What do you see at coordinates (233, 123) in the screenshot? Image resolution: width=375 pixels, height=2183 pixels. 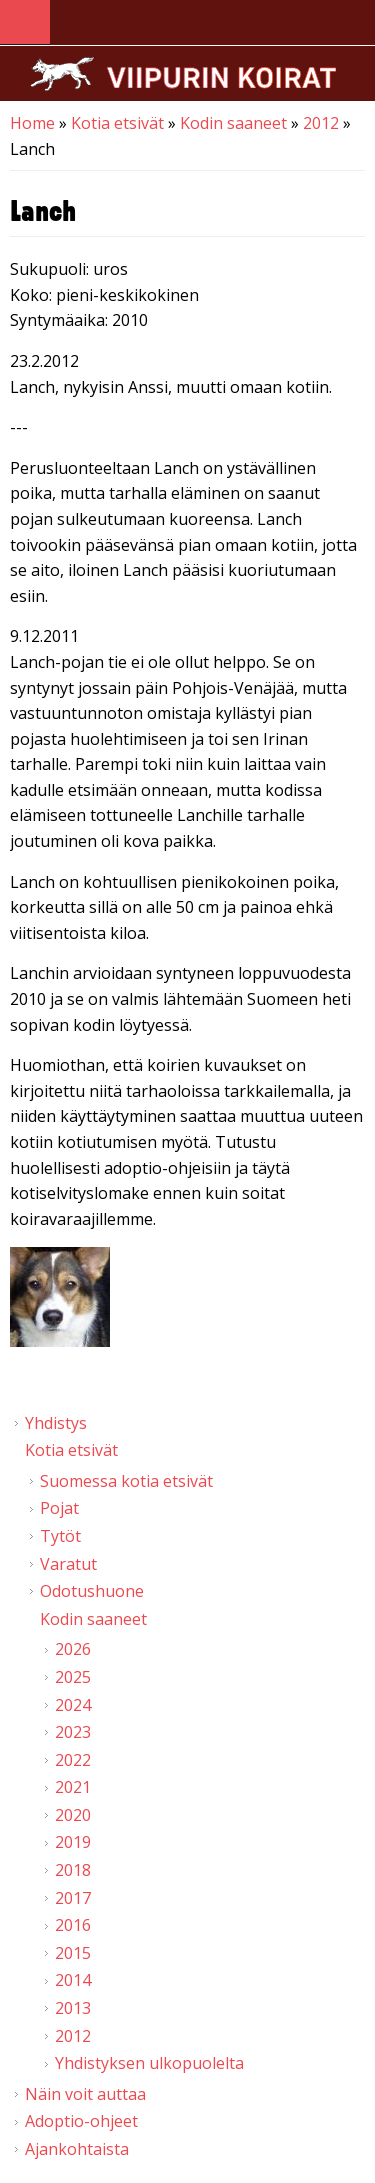 I see `Kodin saaneet` at bounding box center [233, 123].